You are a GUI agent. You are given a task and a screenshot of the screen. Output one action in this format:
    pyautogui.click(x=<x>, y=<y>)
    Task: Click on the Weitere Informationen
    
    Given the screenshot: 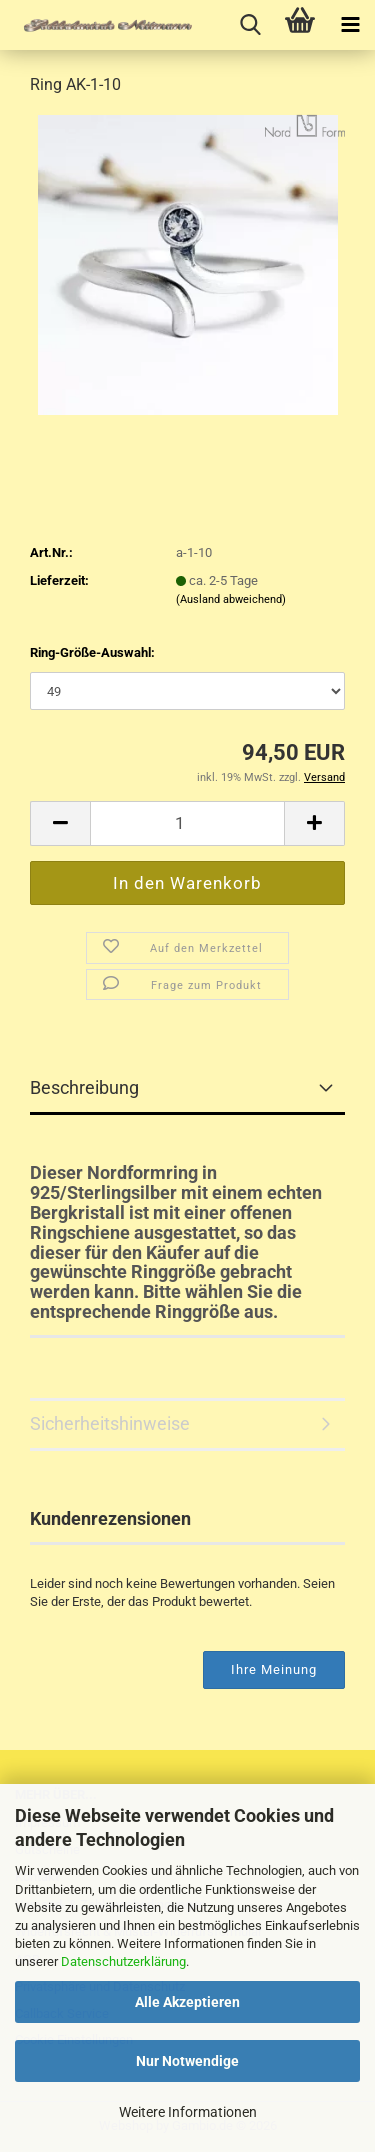 What is the action you would take?
    pyautogui.click(x=188, y=2112)
    